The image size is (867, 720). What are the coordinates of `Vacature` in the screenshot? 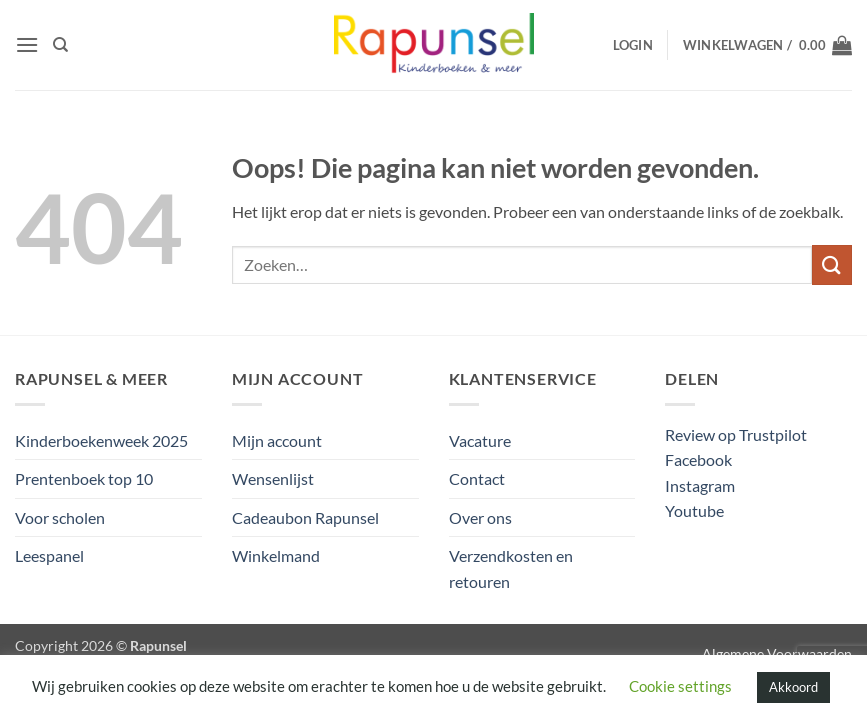 It's located at (480, 440).